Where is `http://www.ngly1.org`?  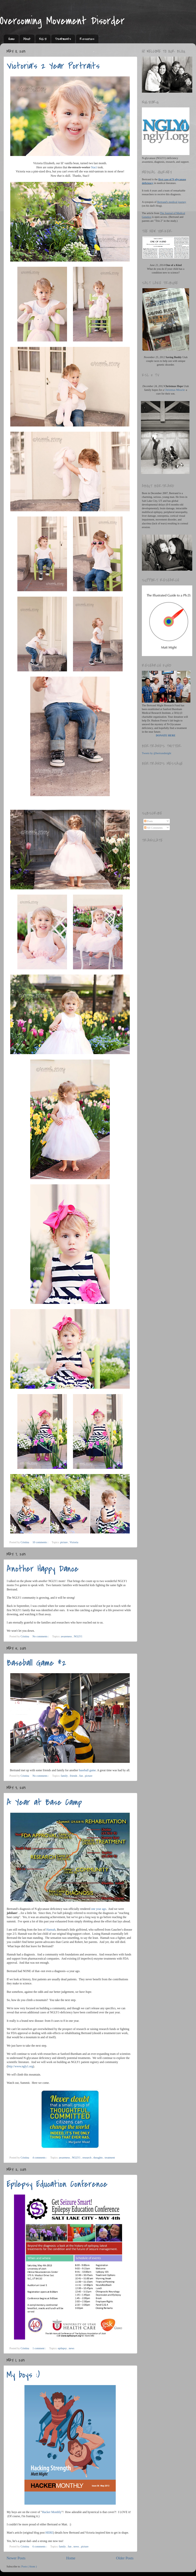
http://www.ngly1.org is located at coordinates (20, 2066).